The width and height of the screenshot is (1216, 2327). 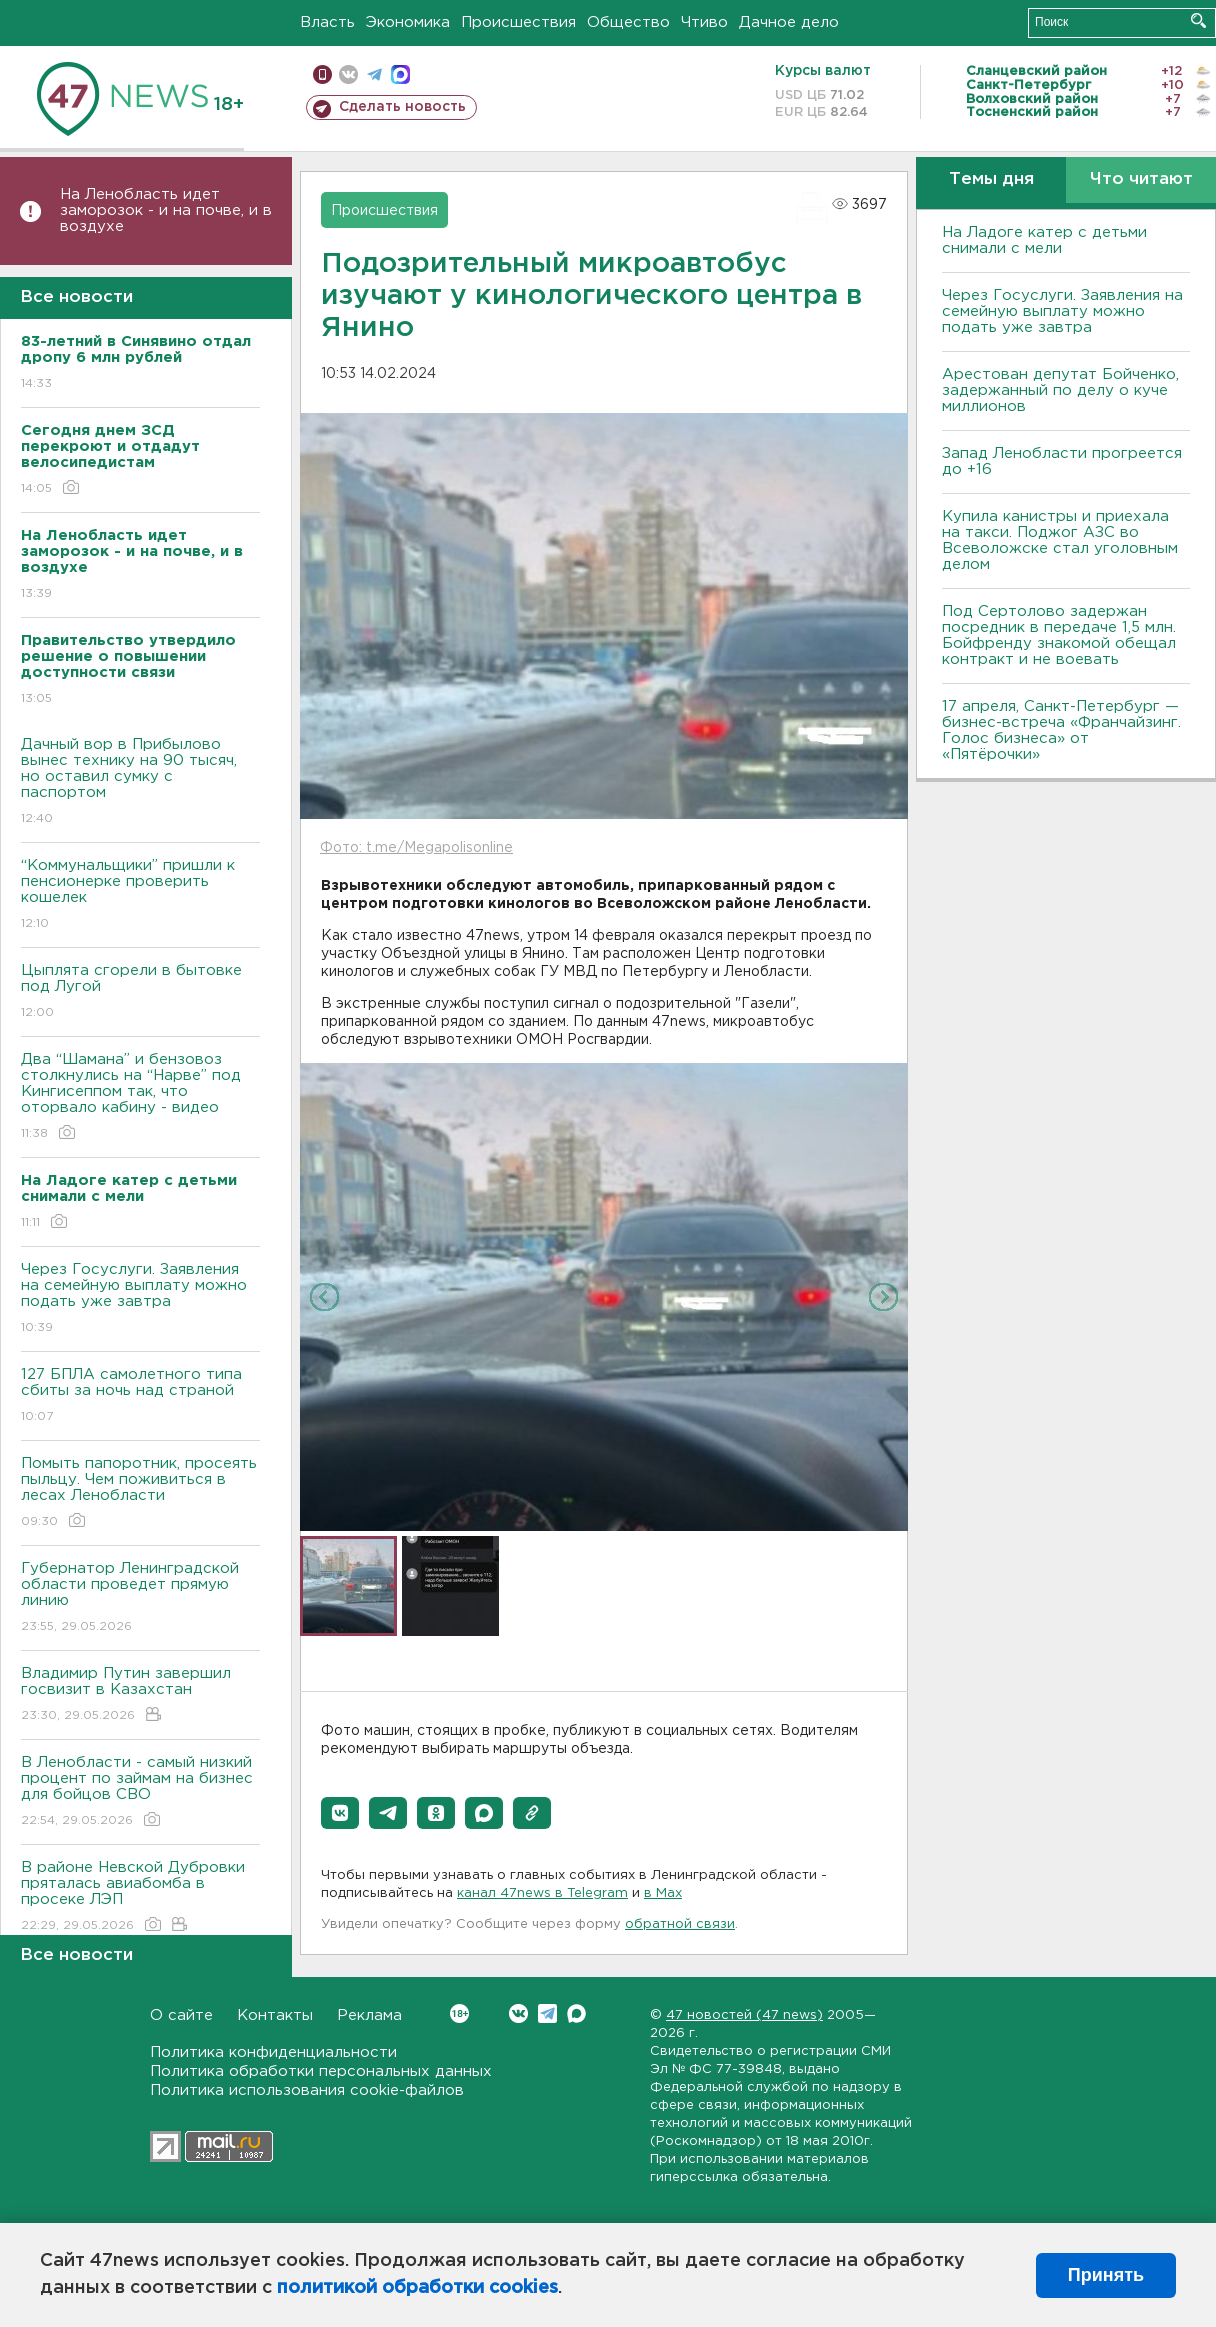 I want to click on Фото: t.me/Megapolisonline, so click(x=416, y=848).